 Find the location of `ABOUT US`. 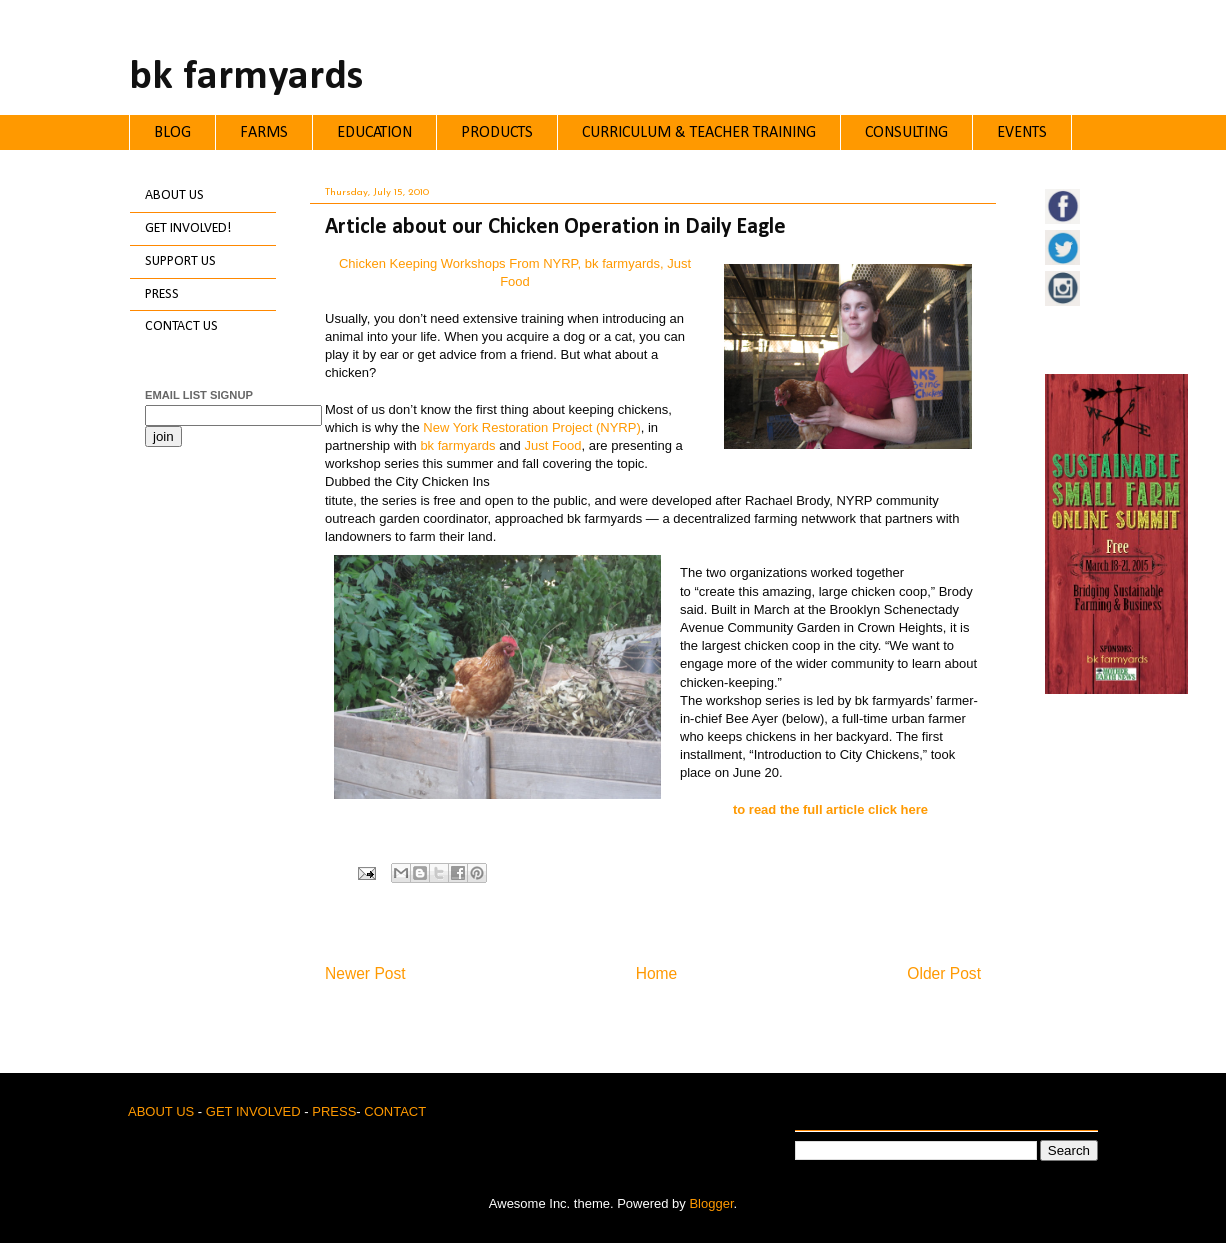

ABOUT US is located at coordinates (174, 195).